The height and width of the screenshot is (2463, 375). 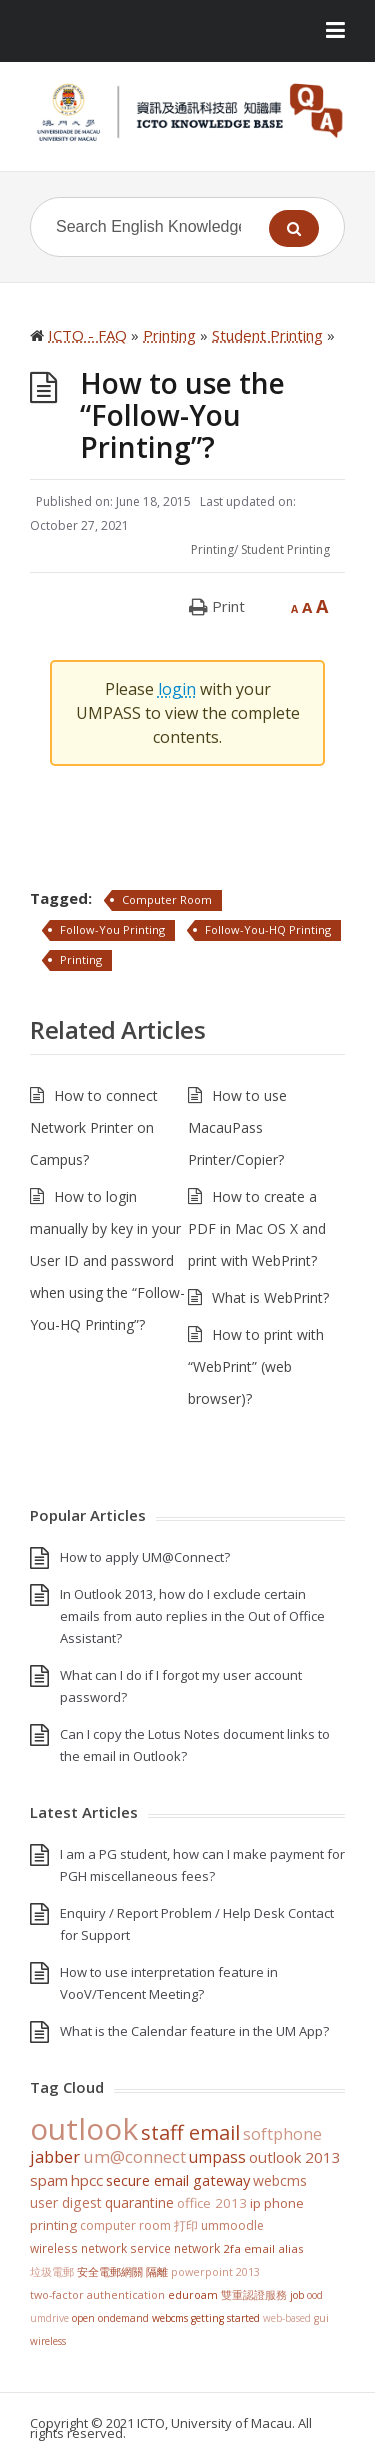 I want to click on Web-based, so click(x=287, y=2318).